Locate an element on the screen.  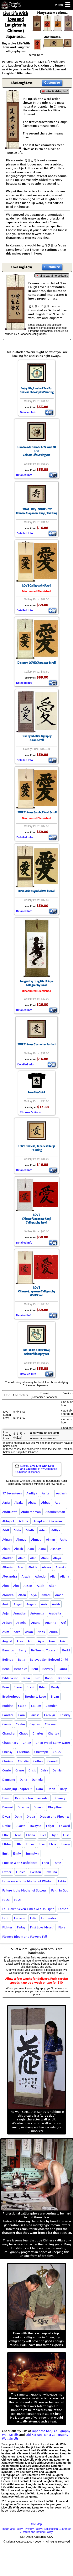
Caleb is located at coordinates (22, 1706).